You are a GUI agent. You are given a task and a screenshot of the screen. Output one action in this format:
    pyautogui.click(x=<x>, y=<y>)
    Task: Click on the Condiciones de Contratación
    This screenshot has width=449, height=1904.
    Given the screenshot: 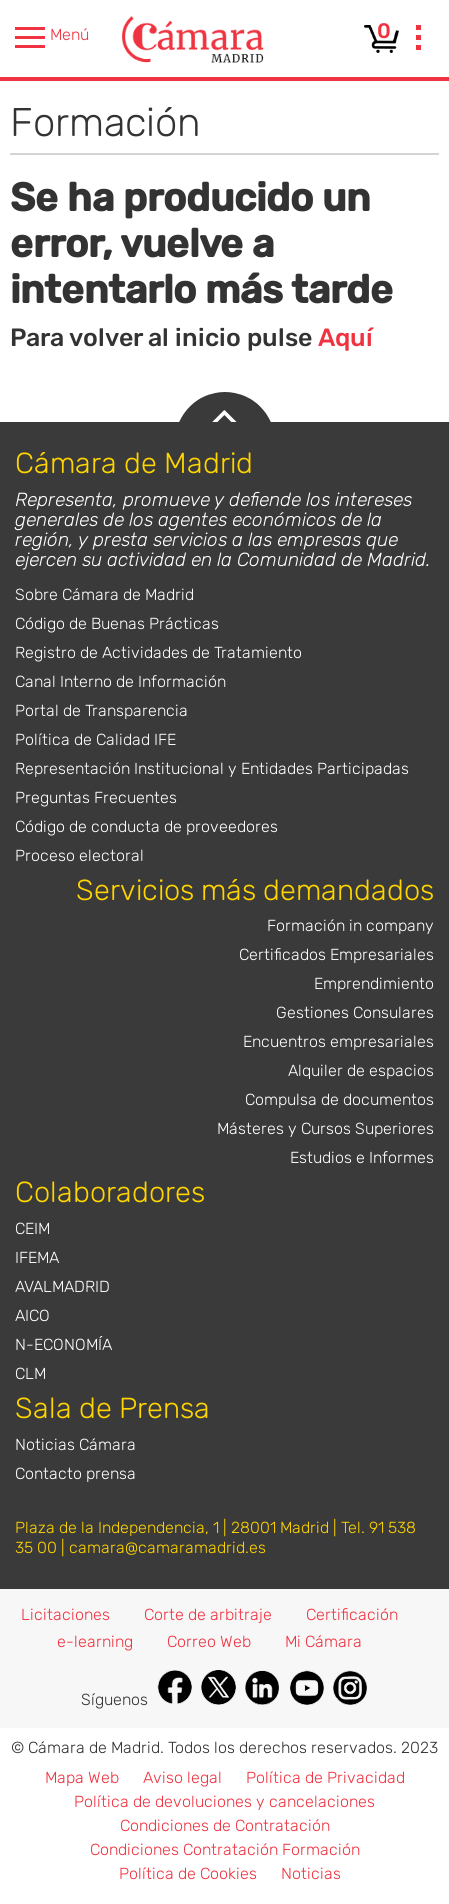 What is the action you would take?
    pyautogui.click(x=225, y=1825)
    